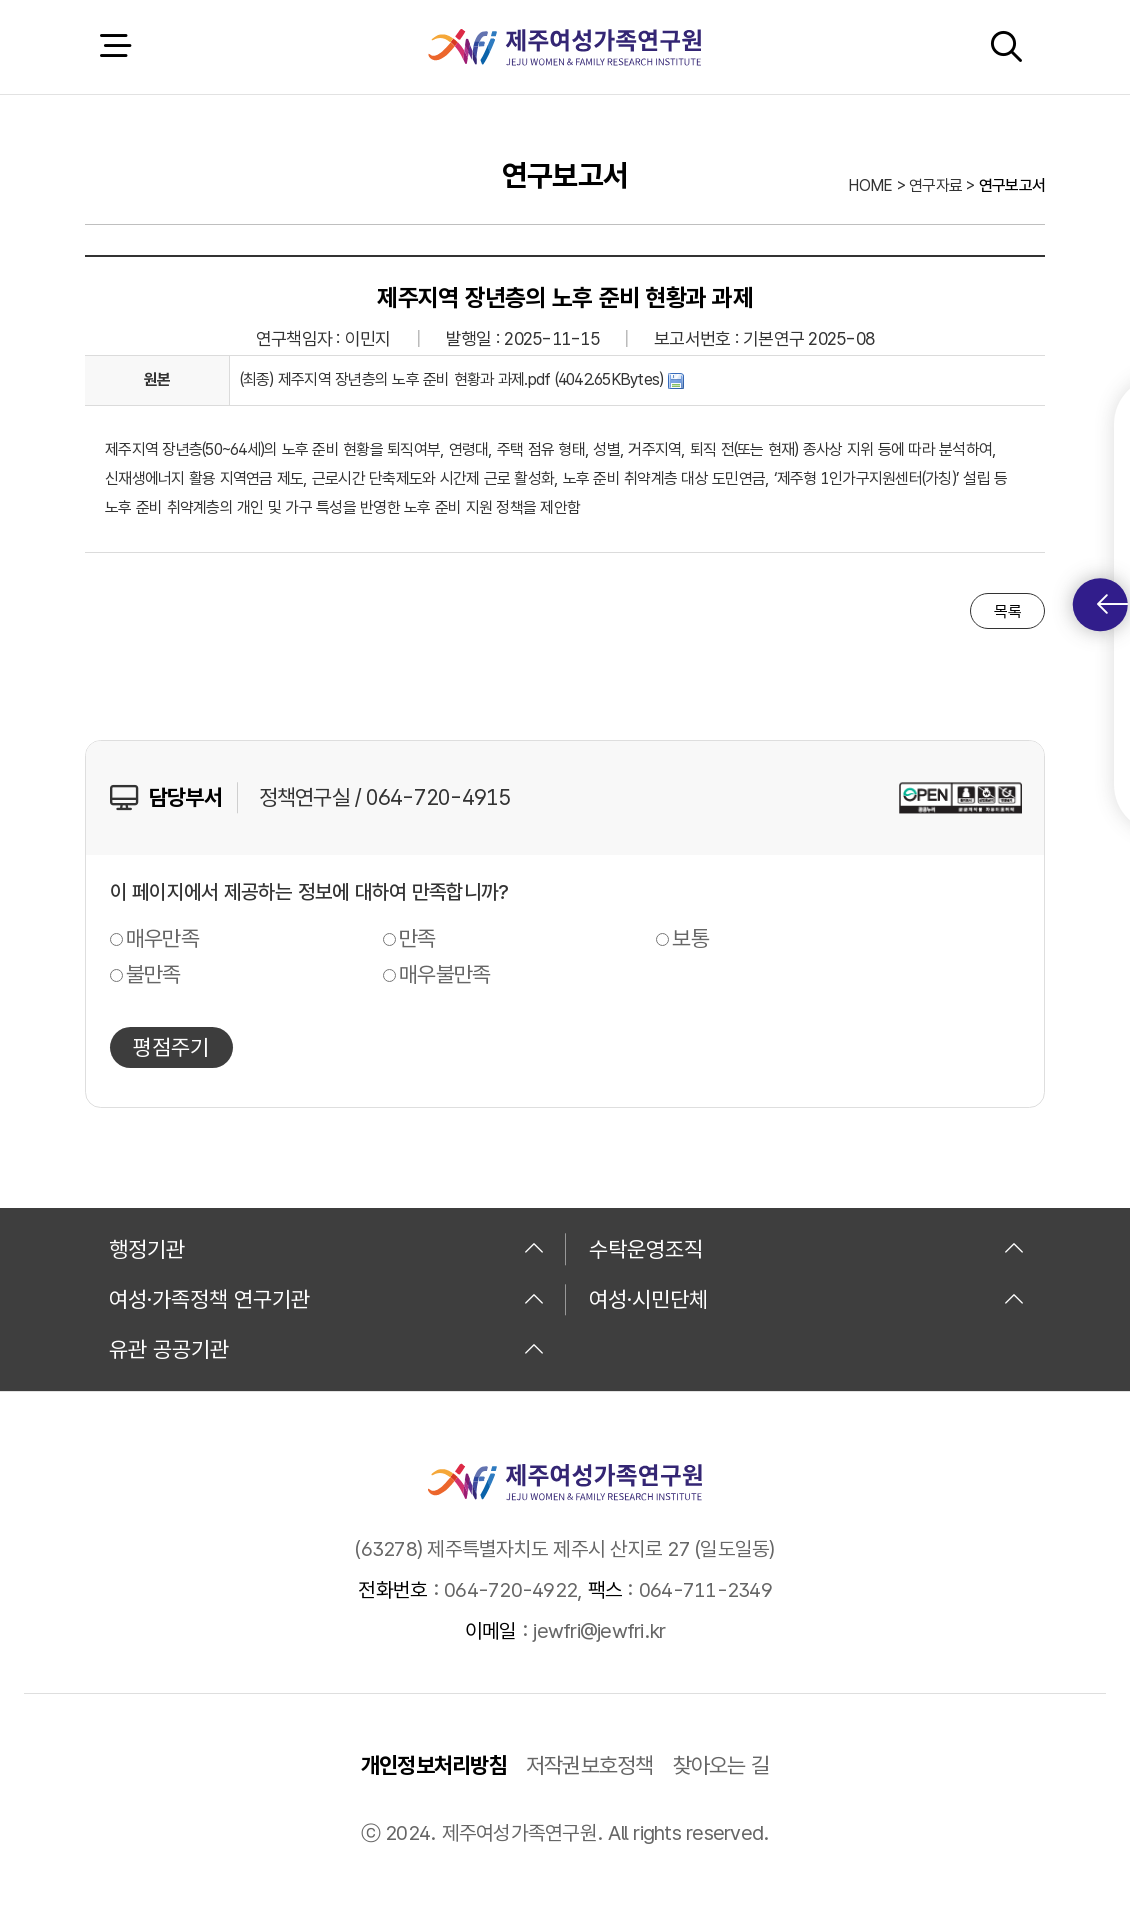 The width and height of the screenshot is (1130, 1910). I want to click on 여성·가족정책 연구기관, so click(327, 1299).